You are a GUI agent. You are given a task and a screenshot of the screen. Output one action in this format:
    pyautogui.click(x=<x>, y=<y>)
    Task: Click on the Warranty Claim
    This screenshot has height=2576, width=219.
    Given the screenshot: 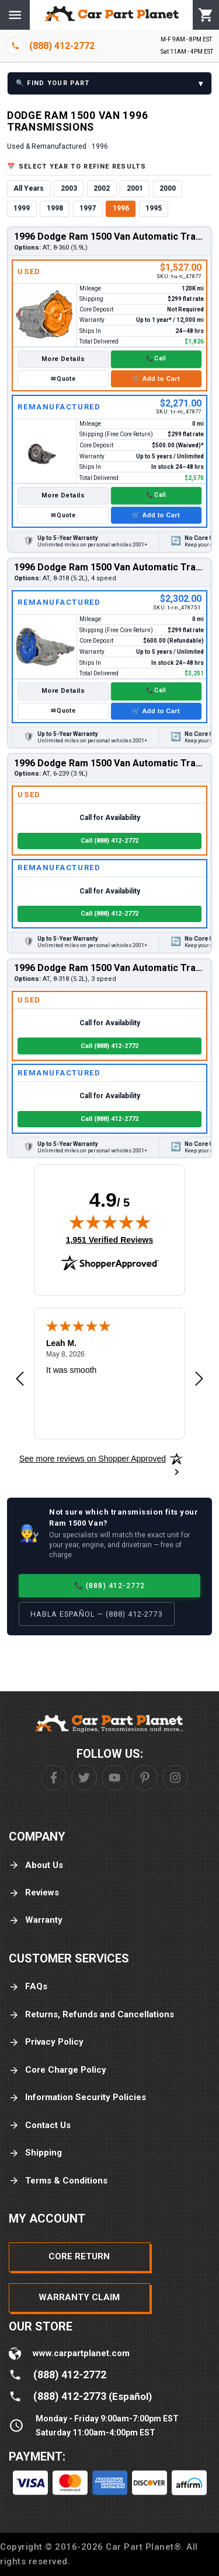 What is the action you would take?
    pyautogui.click(x=79, y=2297)
    